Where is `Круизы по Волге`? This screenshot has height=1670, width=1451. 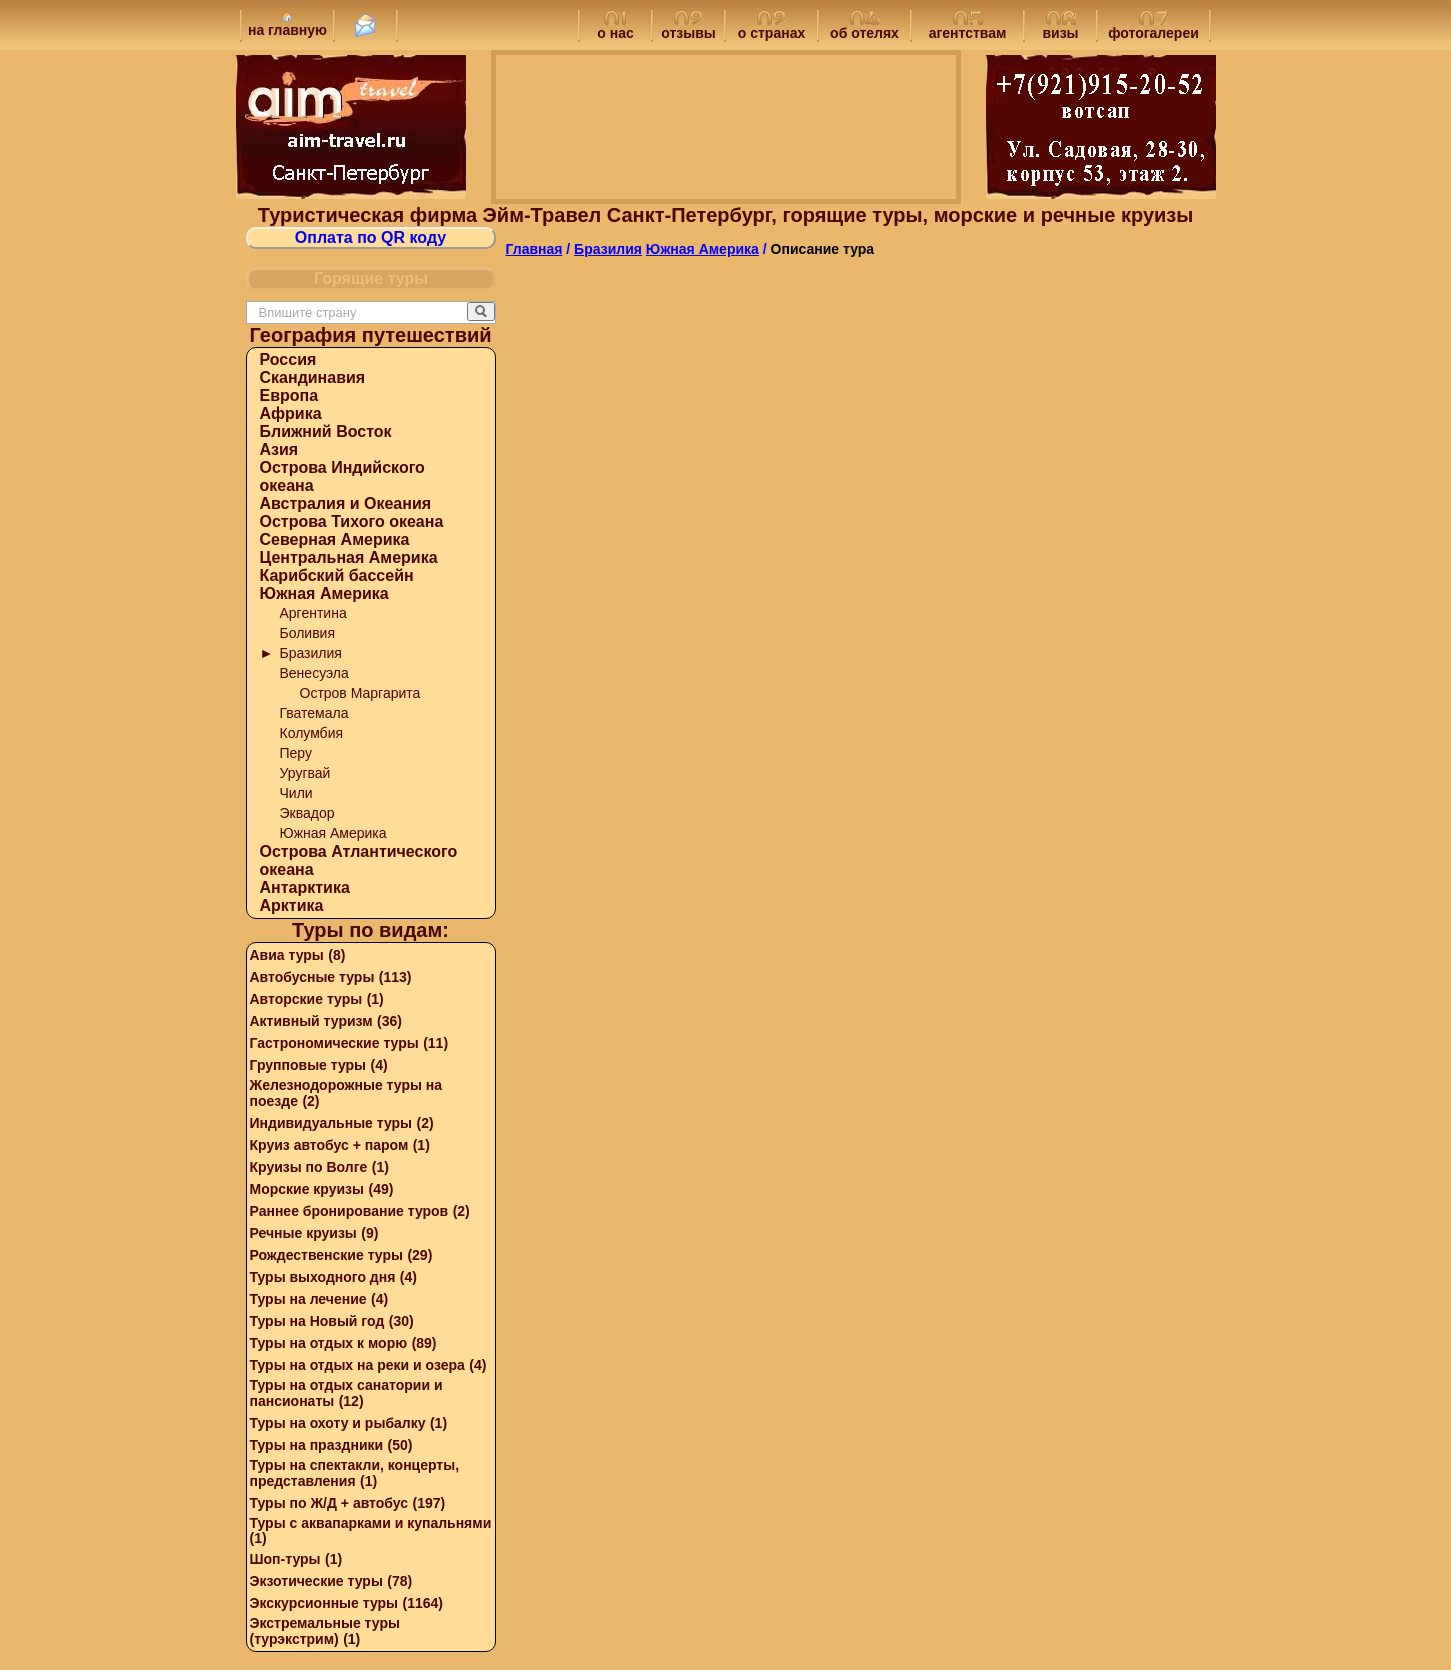
Круизы по Волге is located at coordinates (309, 1167).